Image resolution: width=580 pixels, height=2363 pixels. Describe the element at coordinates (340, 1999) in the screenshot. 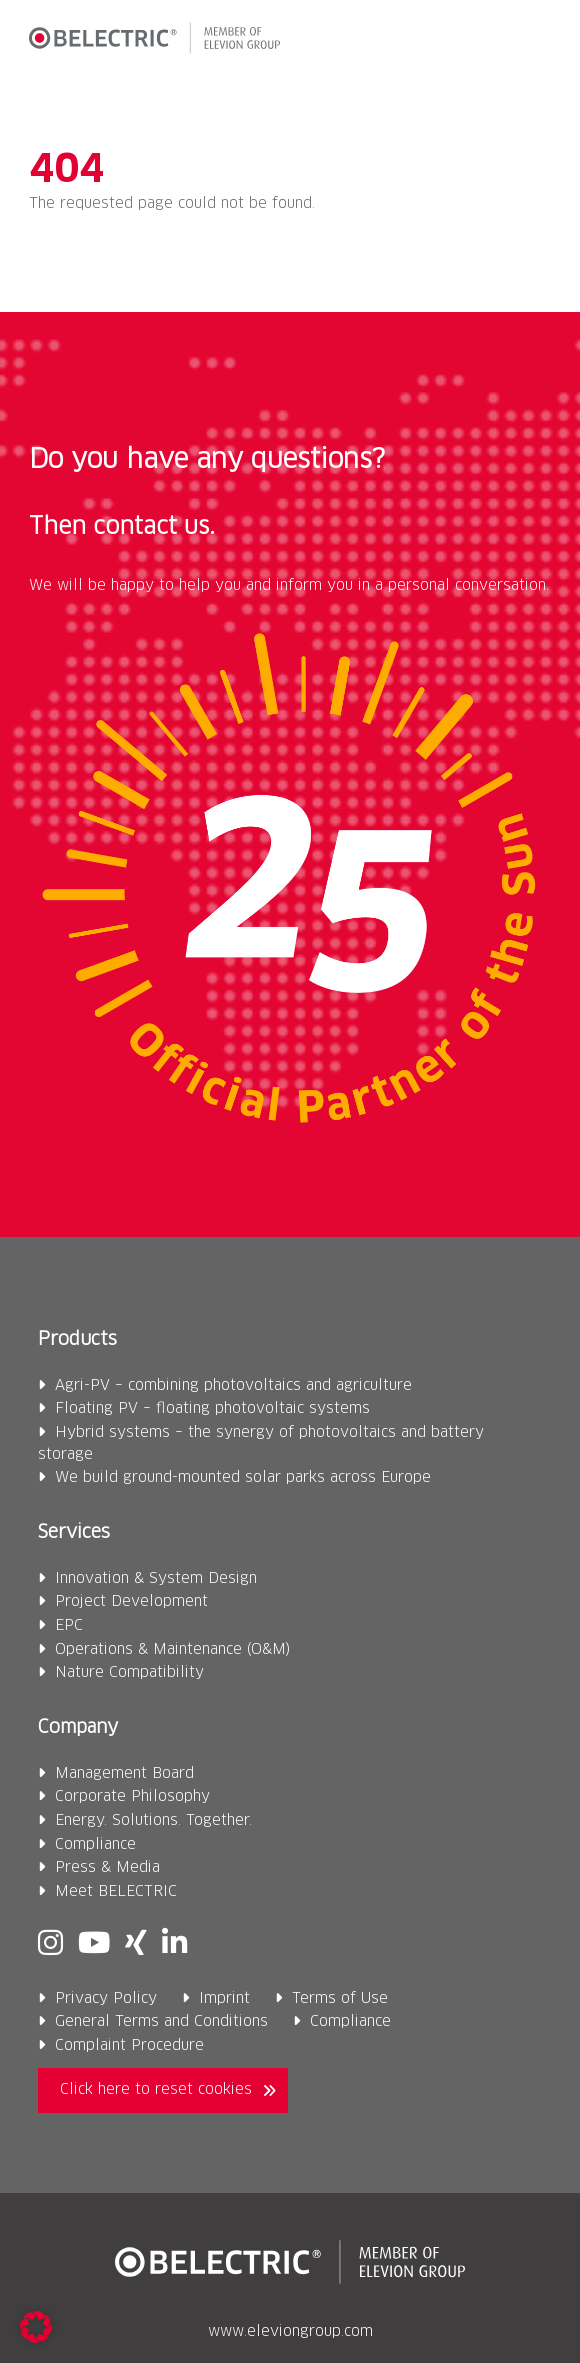

I see `Terms of Use` at that location.